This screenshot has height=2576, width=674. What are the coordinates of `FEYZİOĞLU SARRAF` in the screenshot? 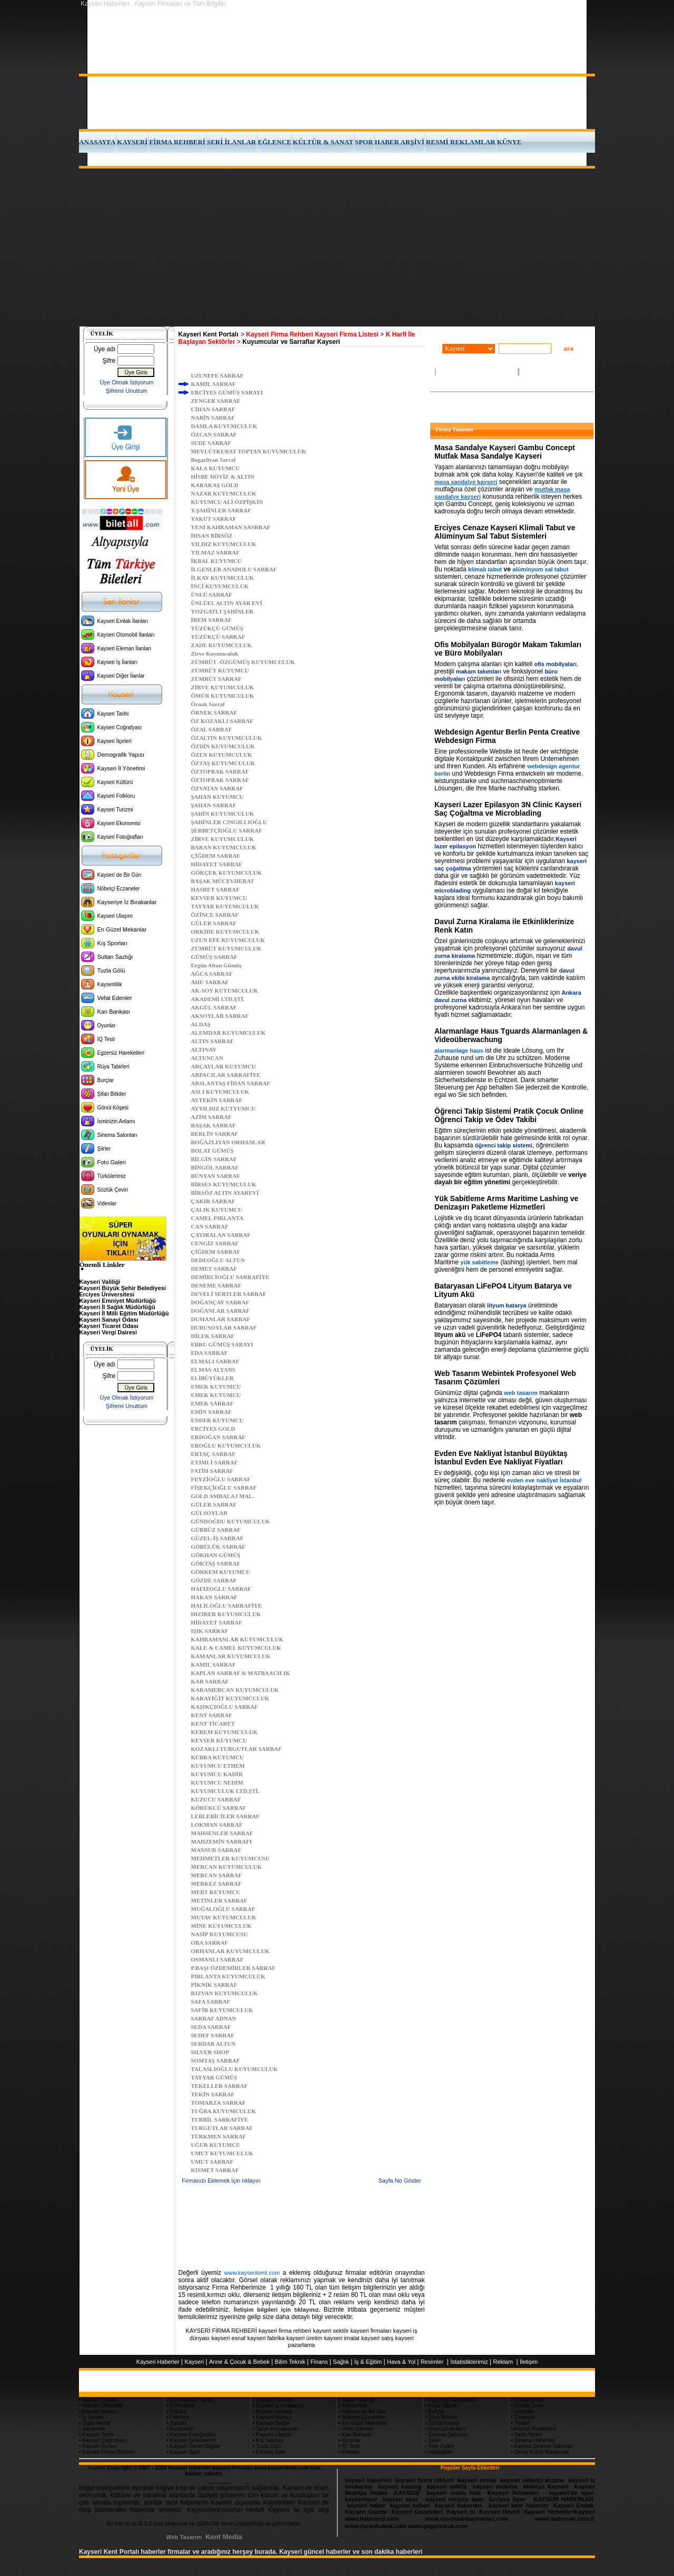 It's located at (221, 1479).